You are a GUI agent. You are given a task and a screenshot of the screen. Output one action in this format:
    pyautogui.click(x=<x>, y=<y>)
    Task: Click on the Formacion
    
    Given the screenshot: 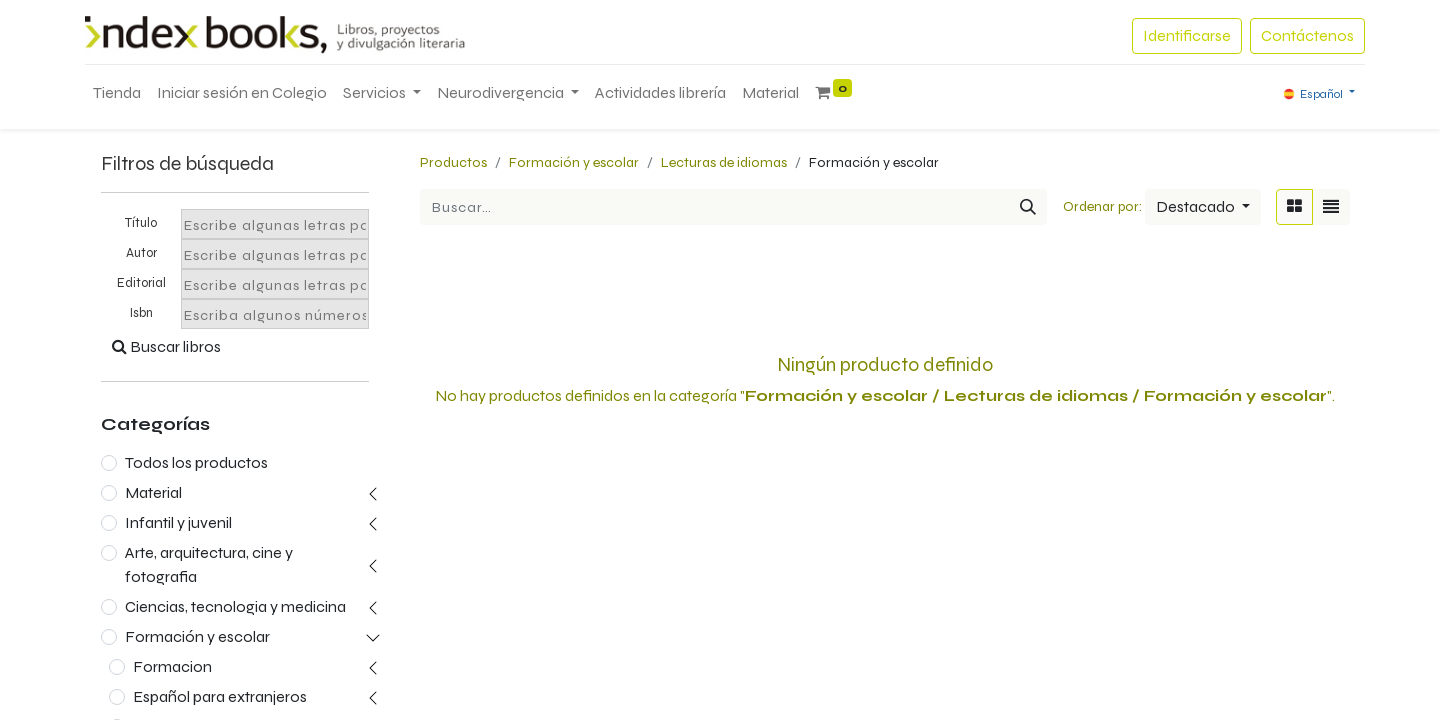 What is the action you would take?
    pyautogui.click(x=172, y=666)
    